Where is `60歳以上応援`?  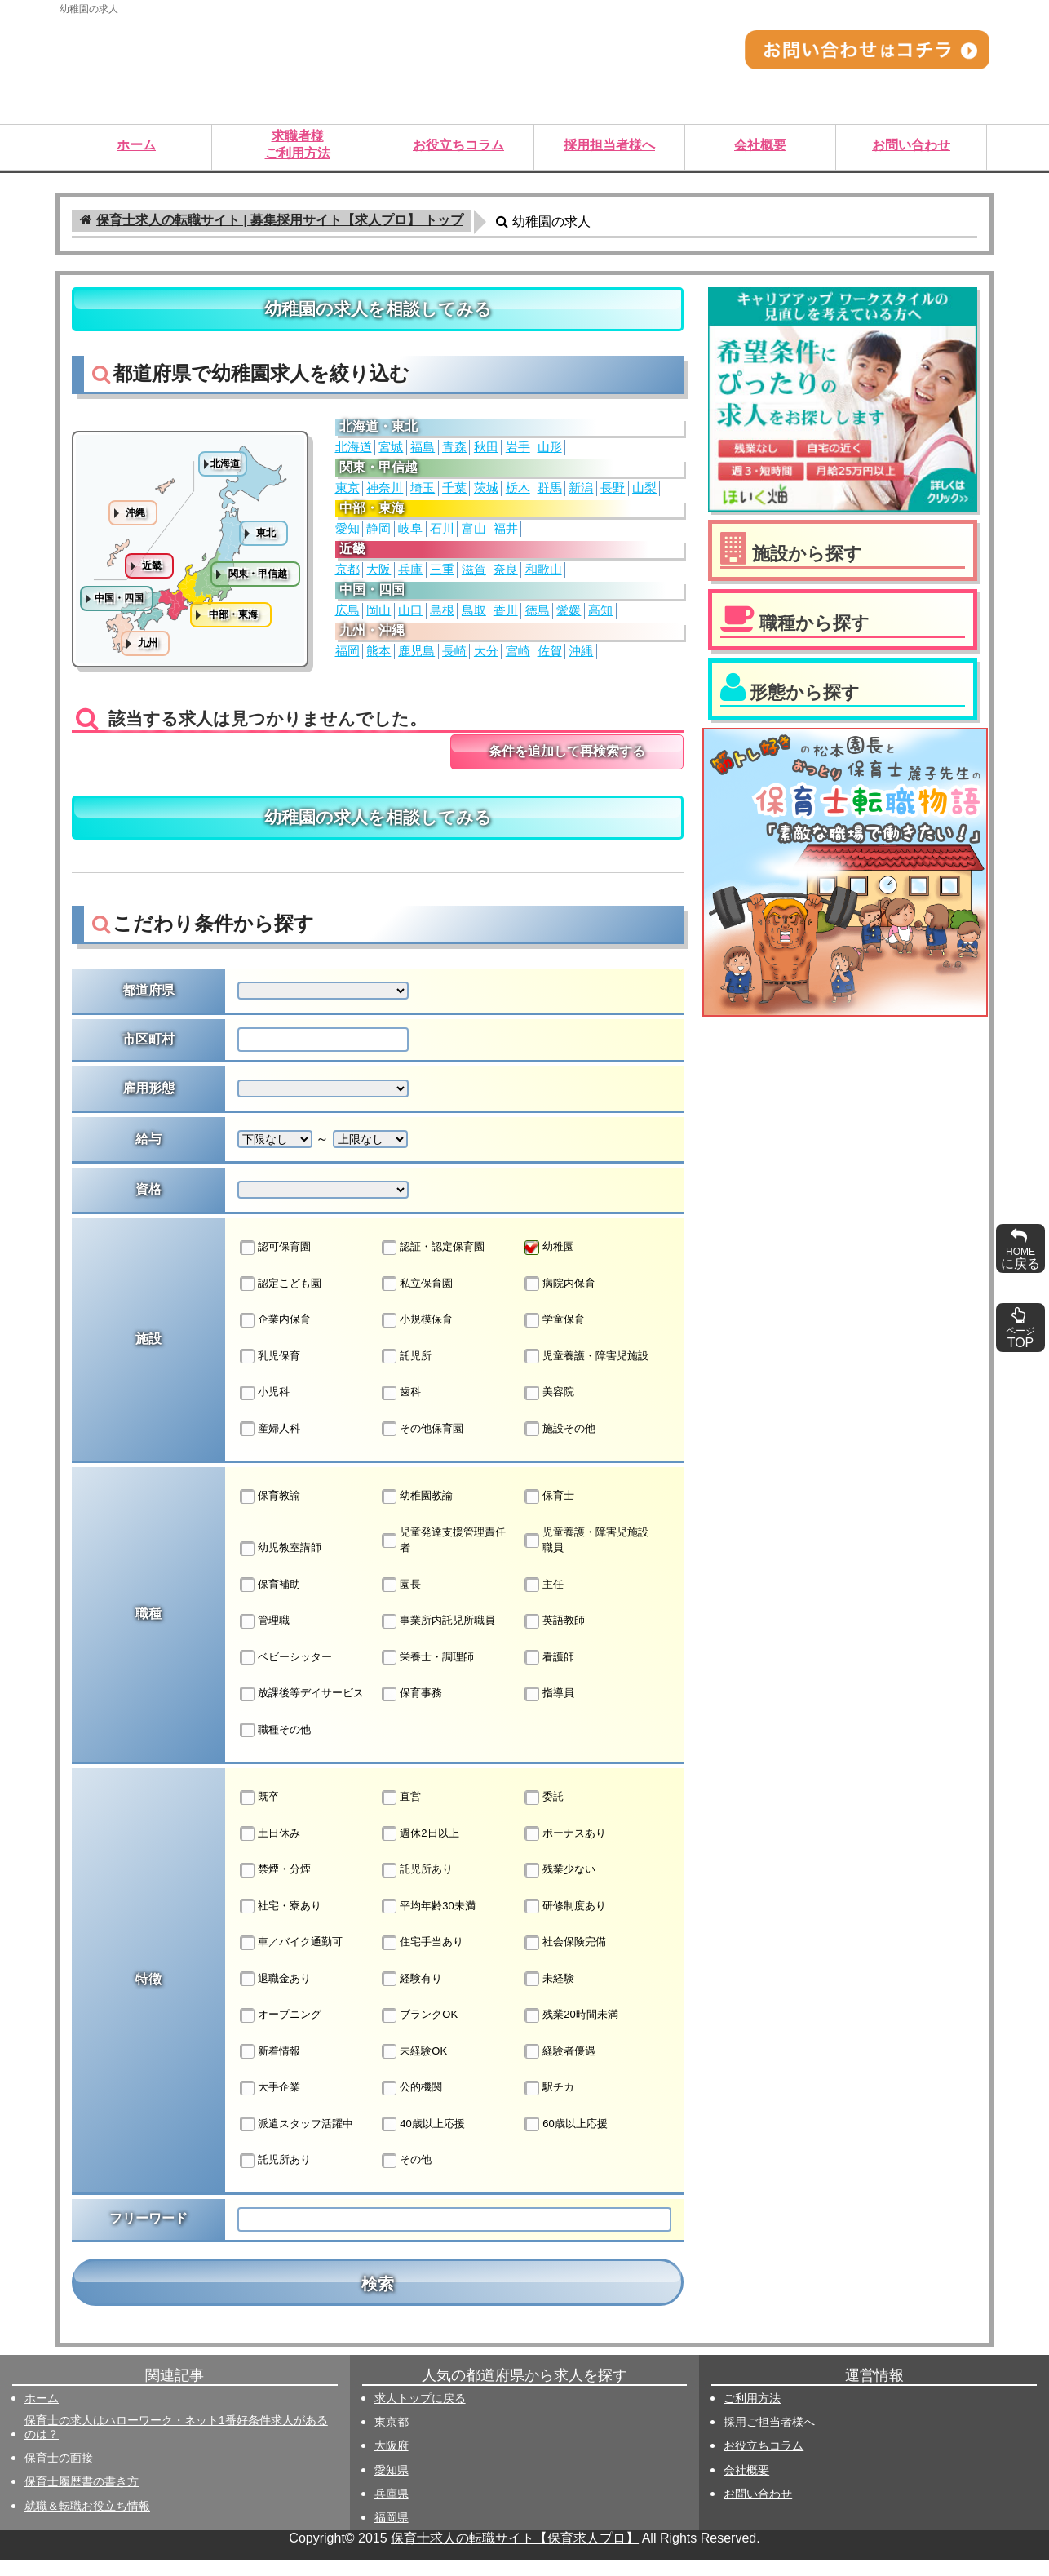
60歳以上応援 is located at coordinates (565, 2140).